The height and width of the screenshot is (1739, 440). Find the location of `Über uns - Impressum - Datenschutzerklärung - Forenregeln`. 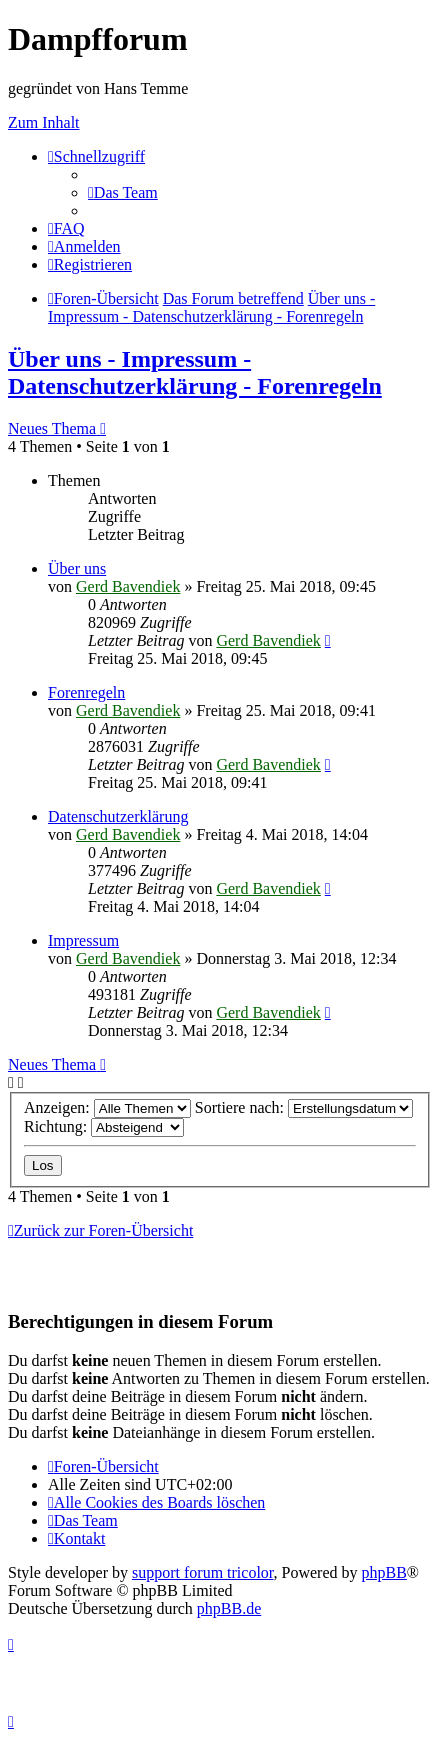

Über uns - Impressum - Datenschutzerklärung - Forenregeln is located at coordinates (195, 372).